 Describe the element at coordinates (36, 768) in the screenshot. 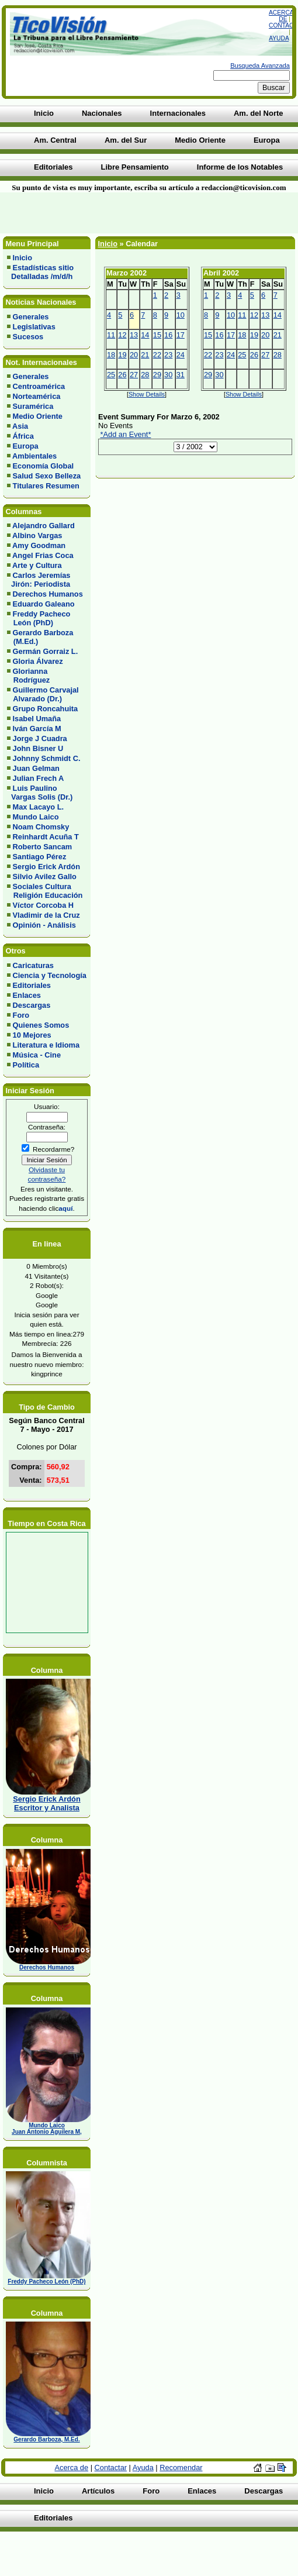

I see `Juan Gelman` at that location.